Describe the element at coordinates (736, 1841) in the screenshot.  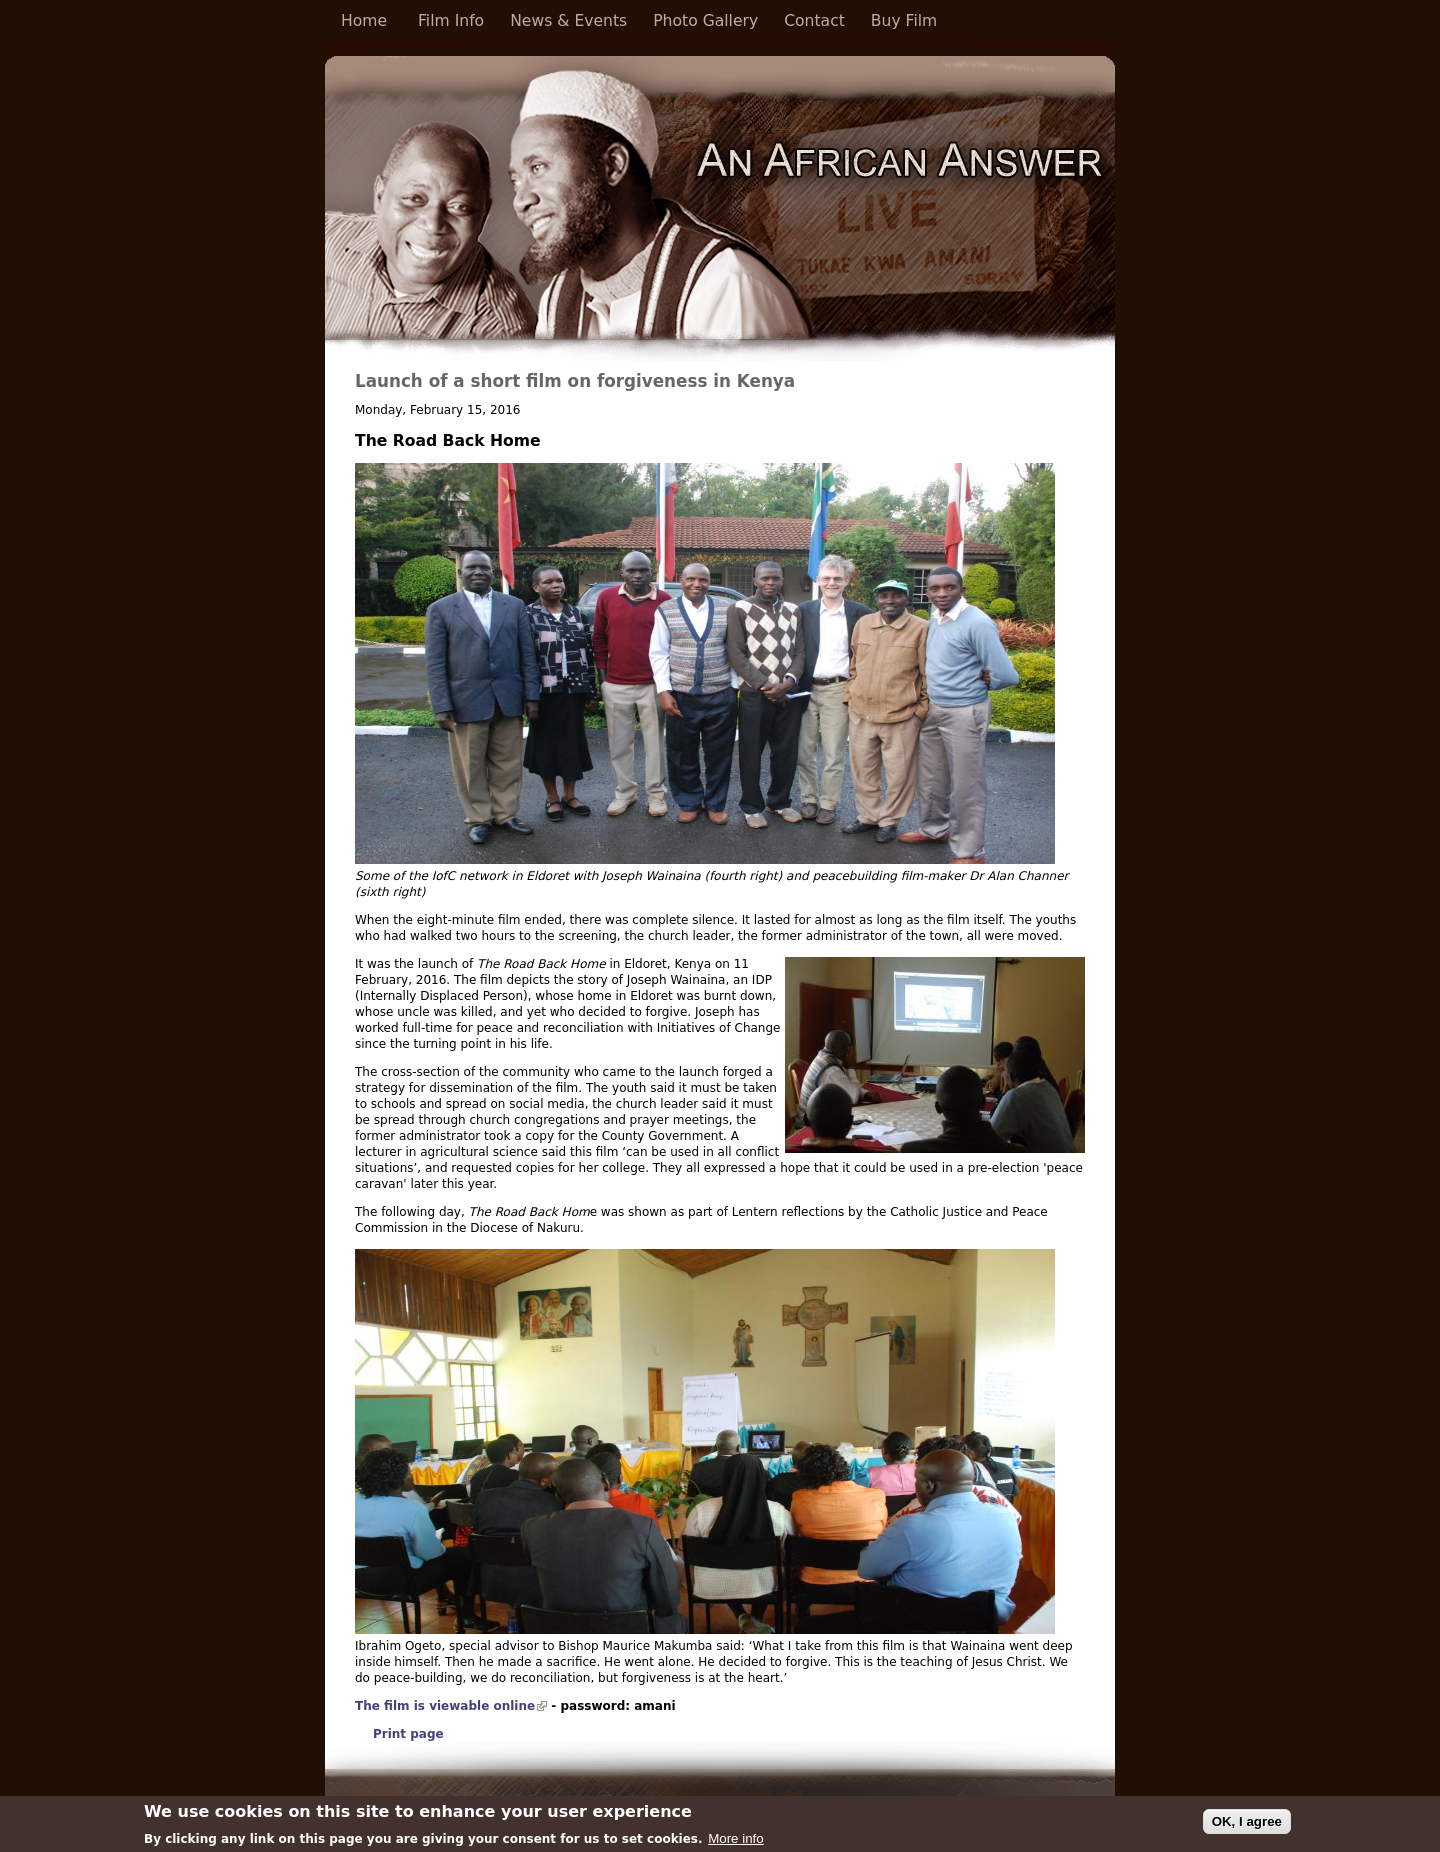
I see `More info` at that location.